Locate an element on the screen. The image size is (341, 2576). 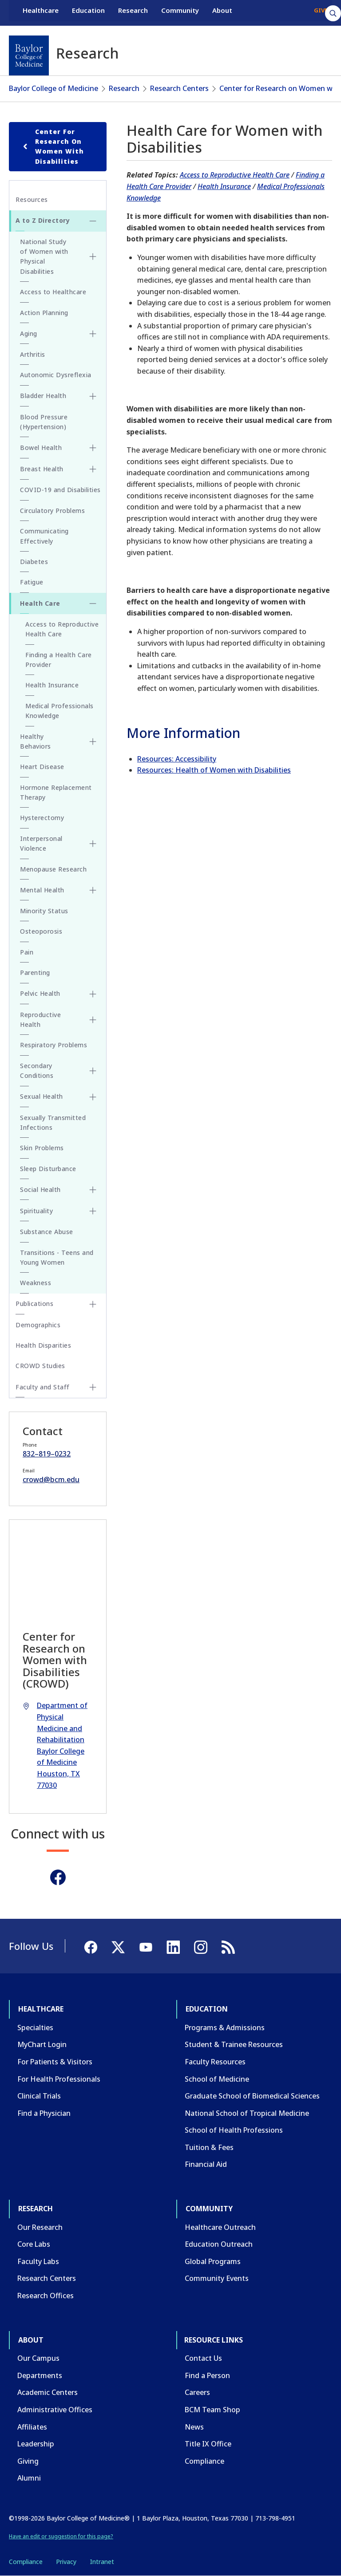
Aging is located at coordinates (28, 333).